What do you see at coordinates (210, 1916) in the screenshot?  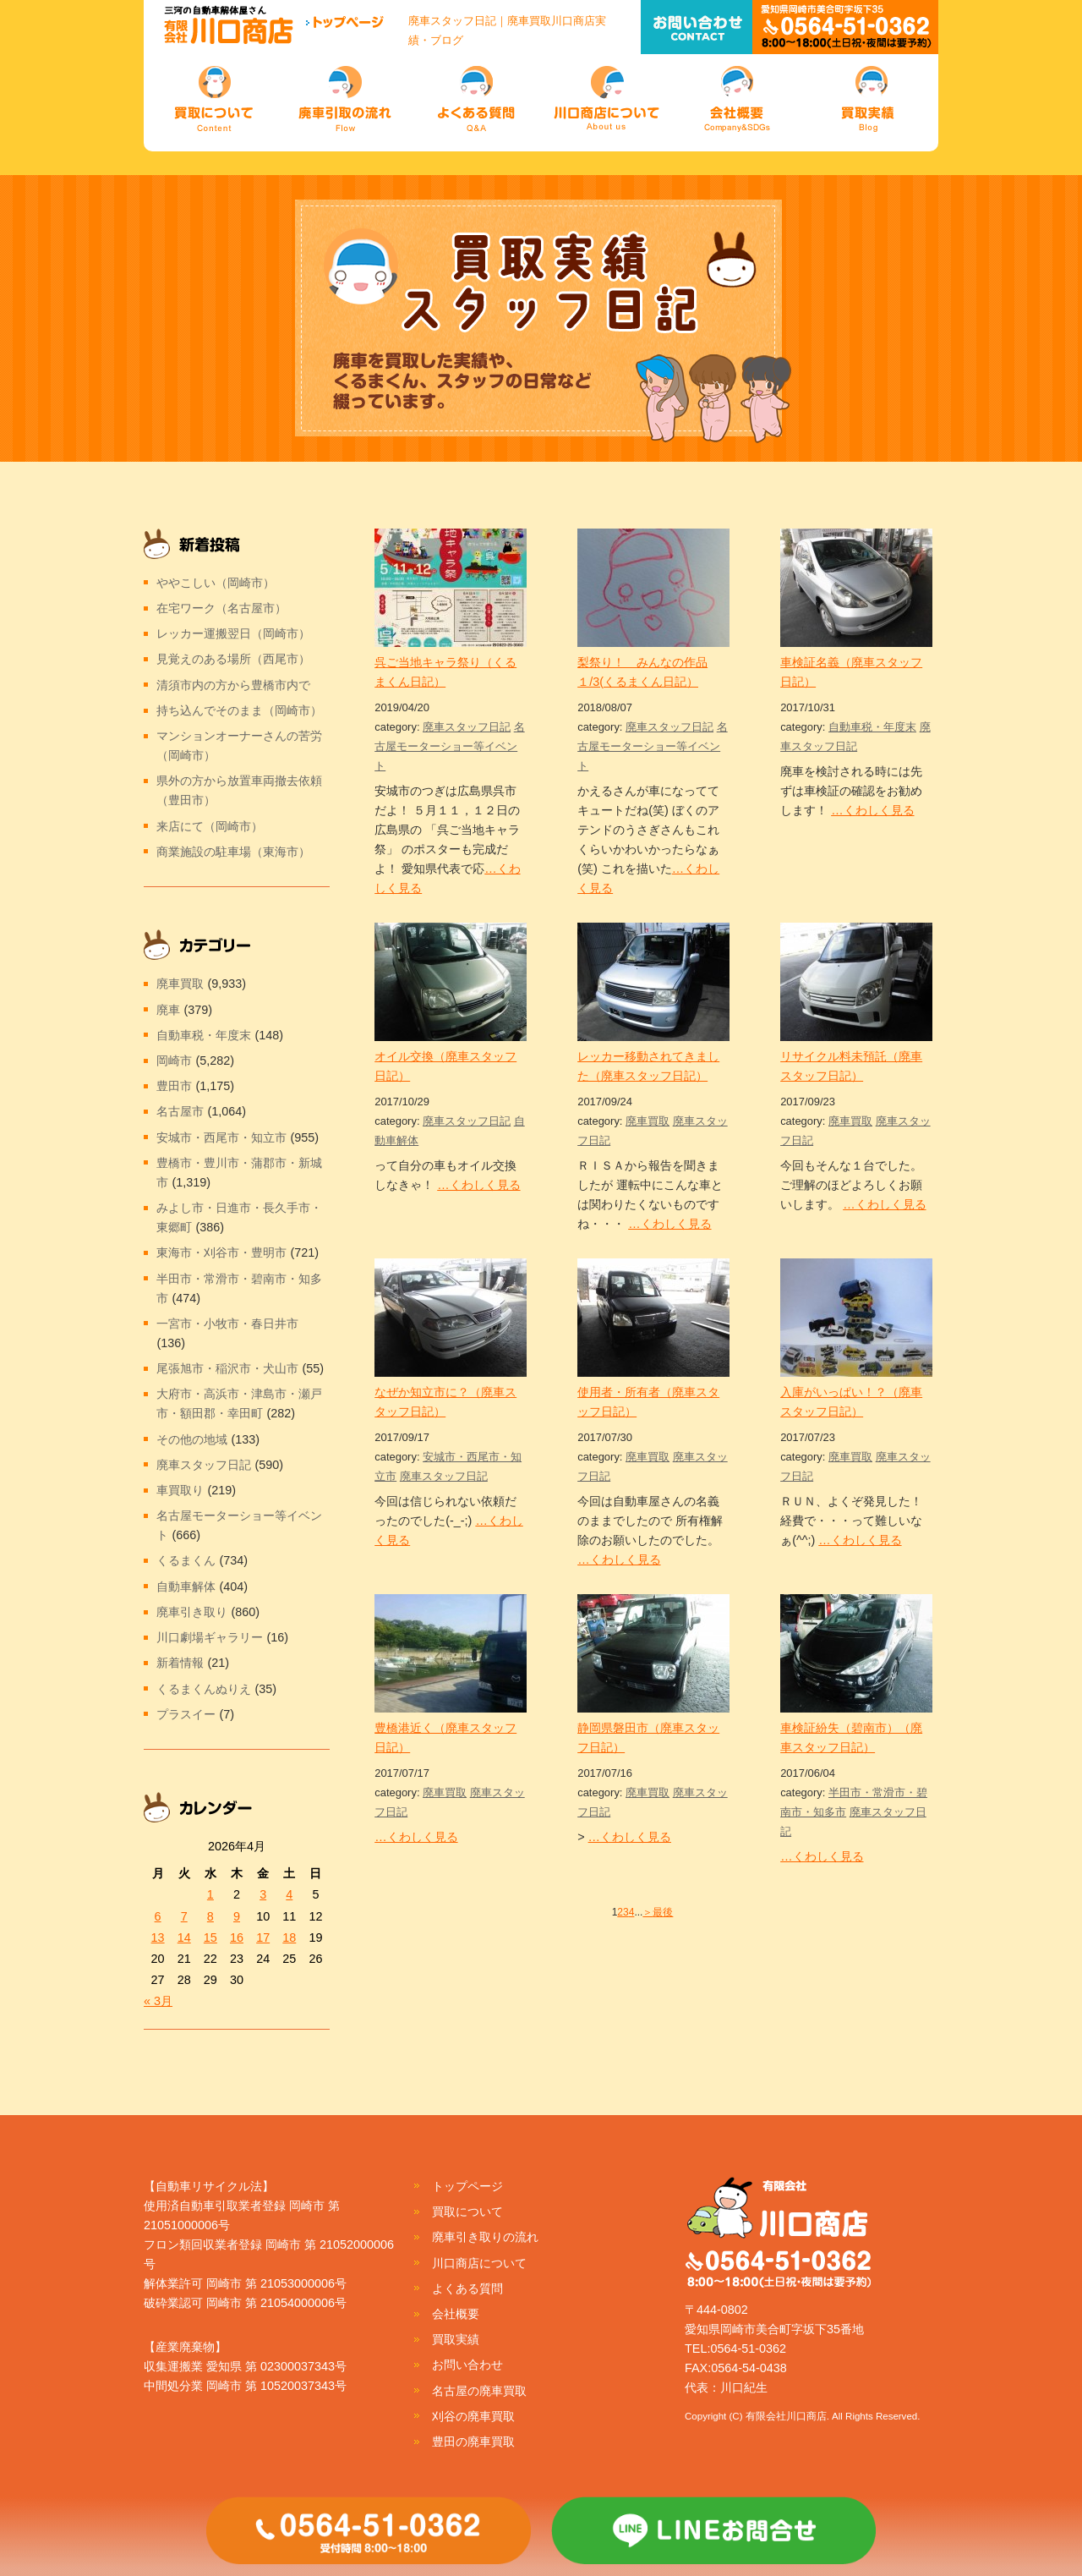 I see `8 [2026年4月8日 に投稿を公開]` at bounding box center [210, 1916].